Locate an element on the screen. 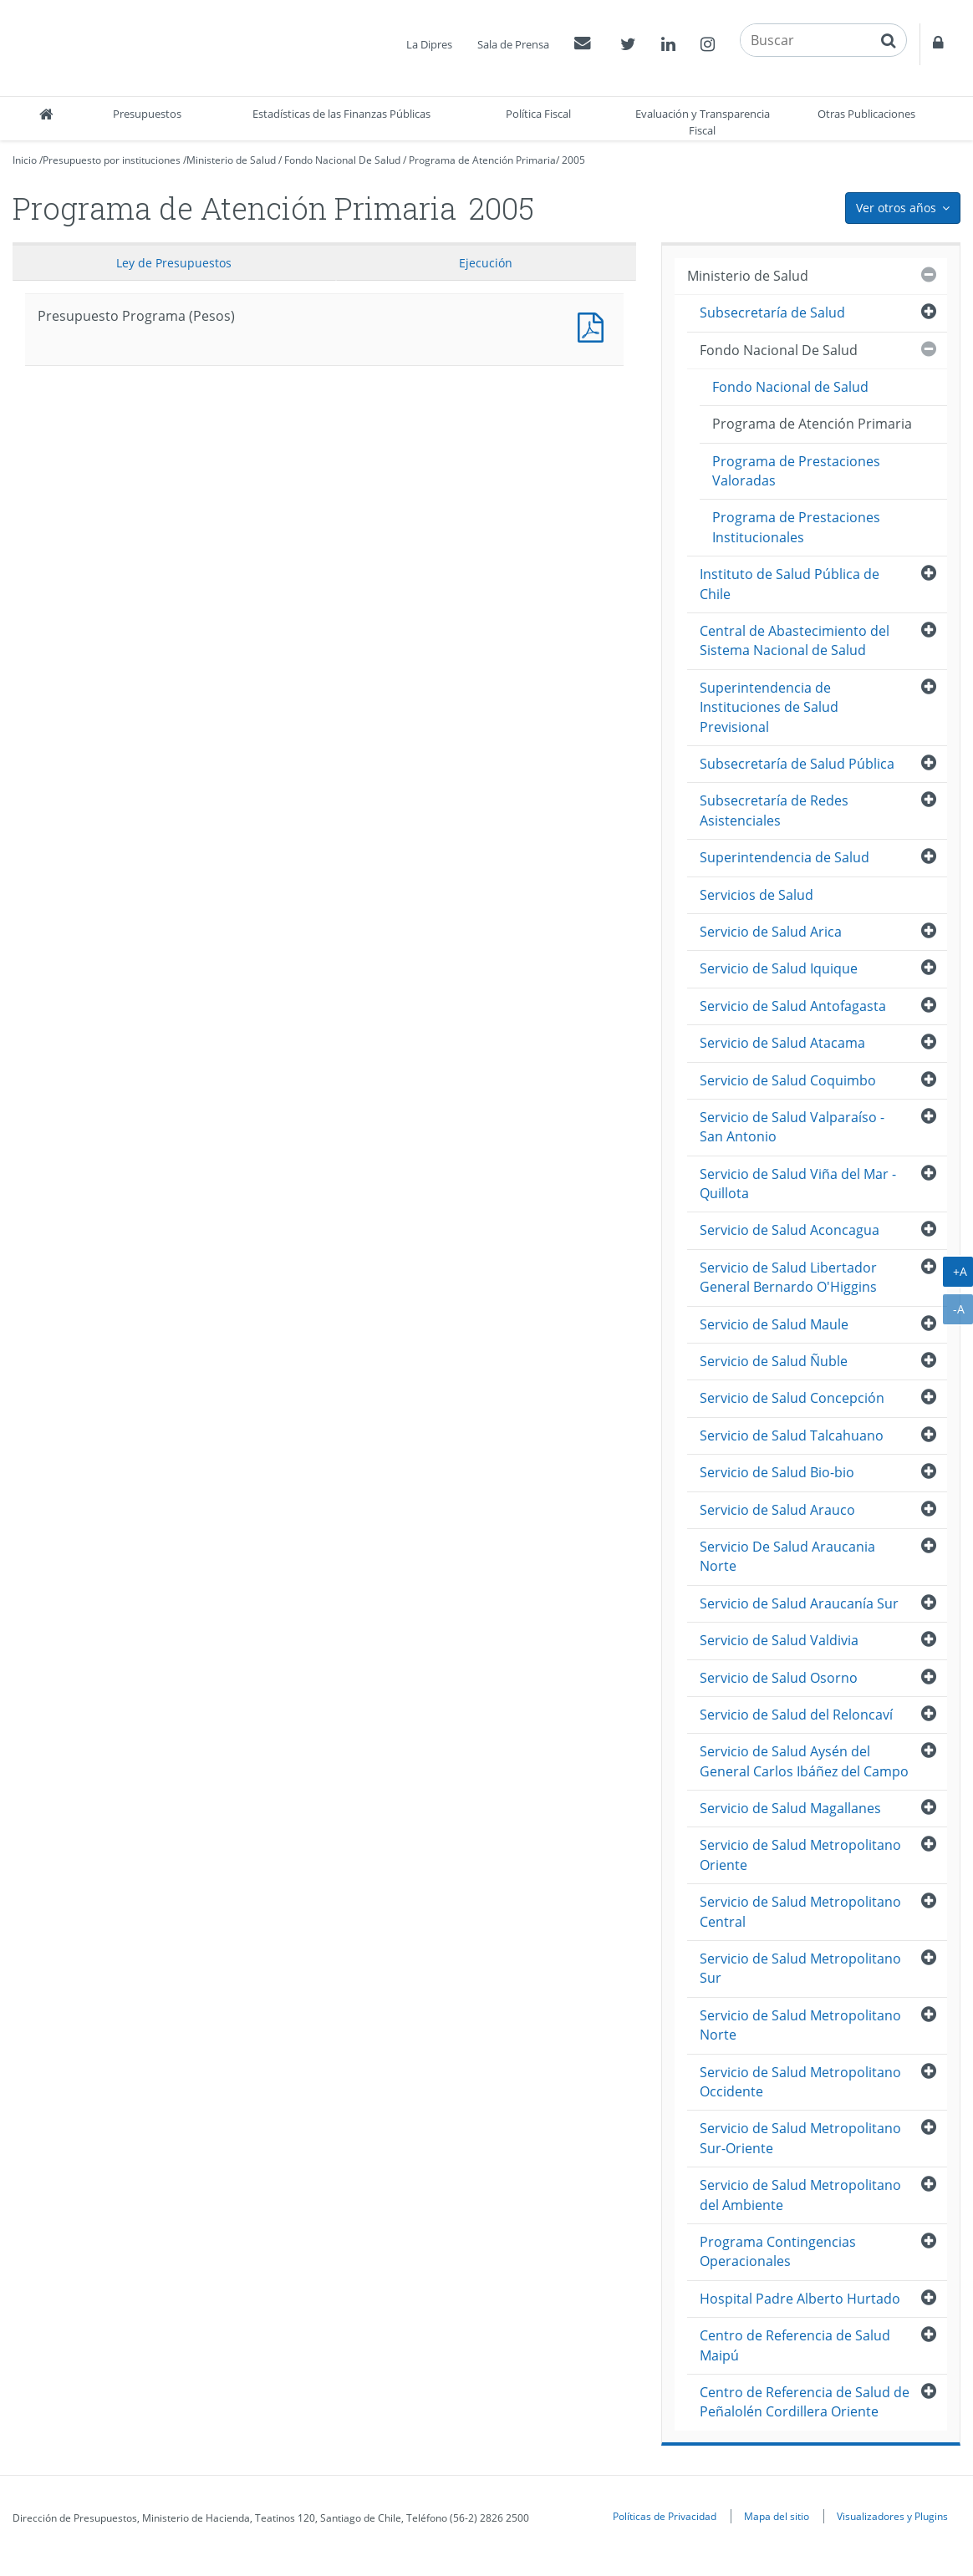 This screenshot has height=2576, width=973. Ley is located at coordinates (174, 263).